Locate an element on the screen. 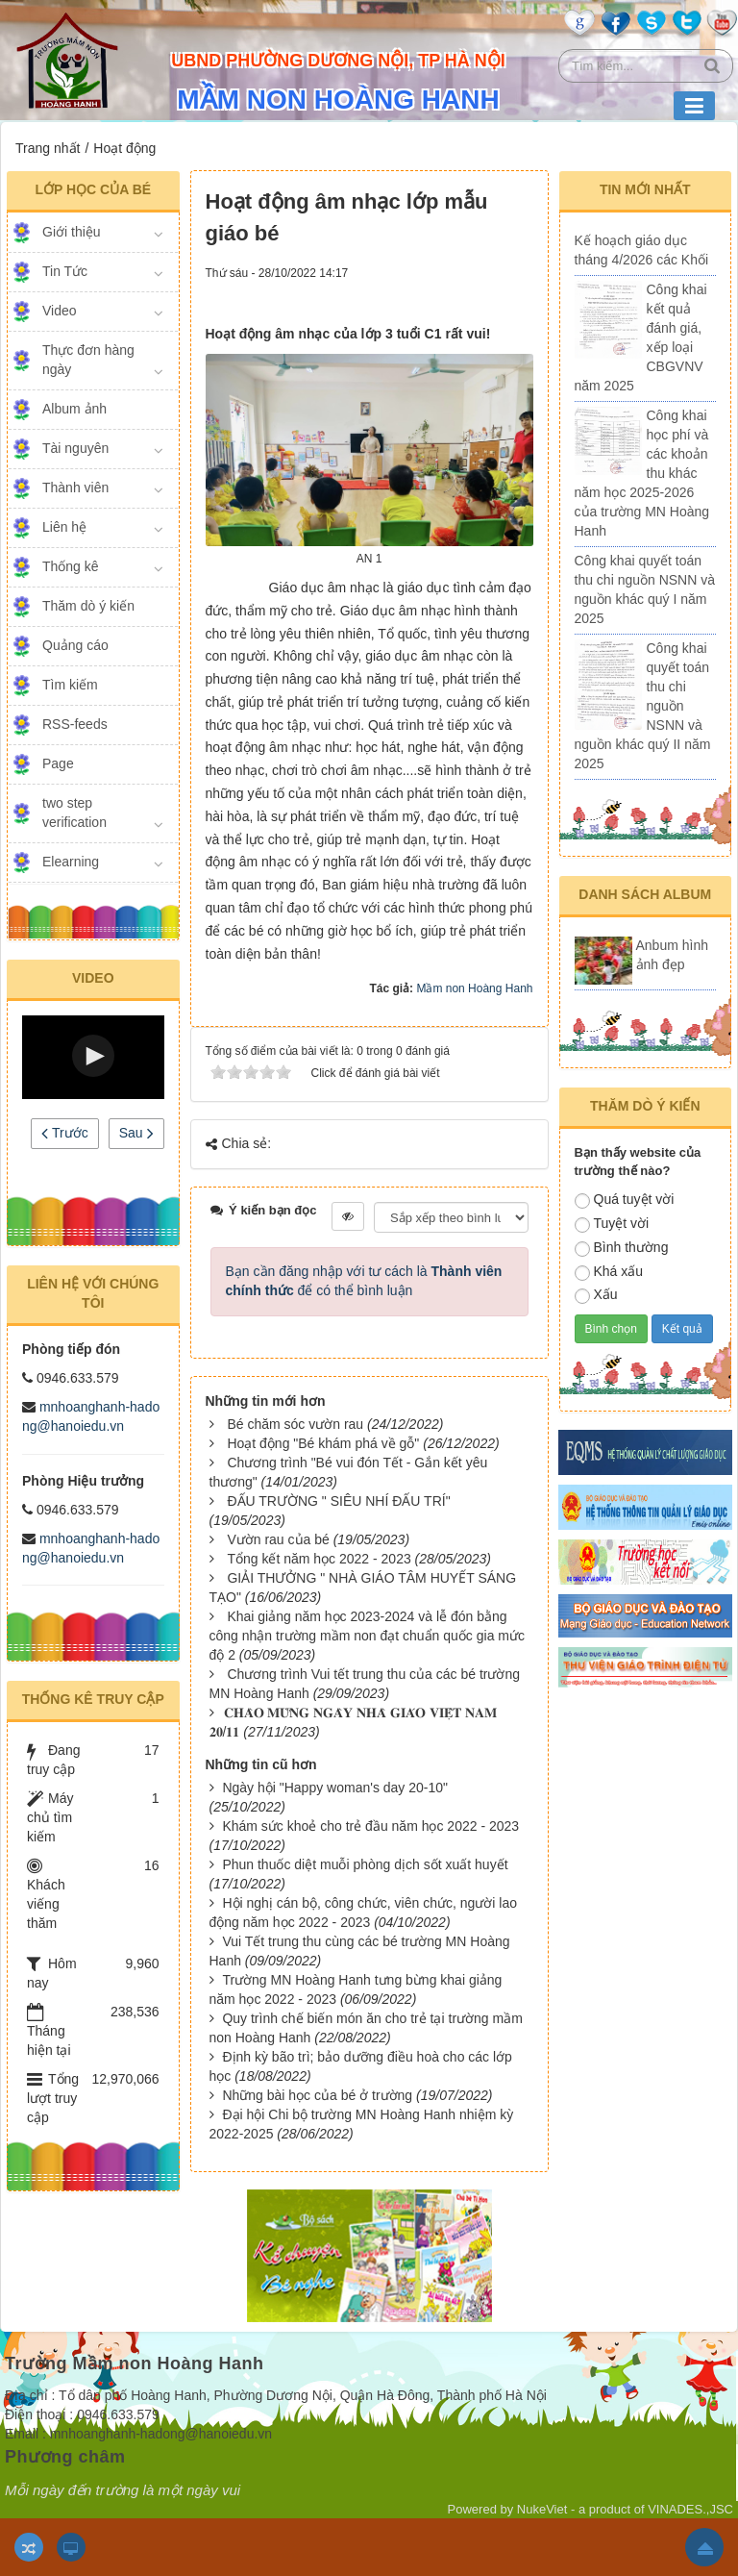  Thống kê is located at coordinates (70, 566).